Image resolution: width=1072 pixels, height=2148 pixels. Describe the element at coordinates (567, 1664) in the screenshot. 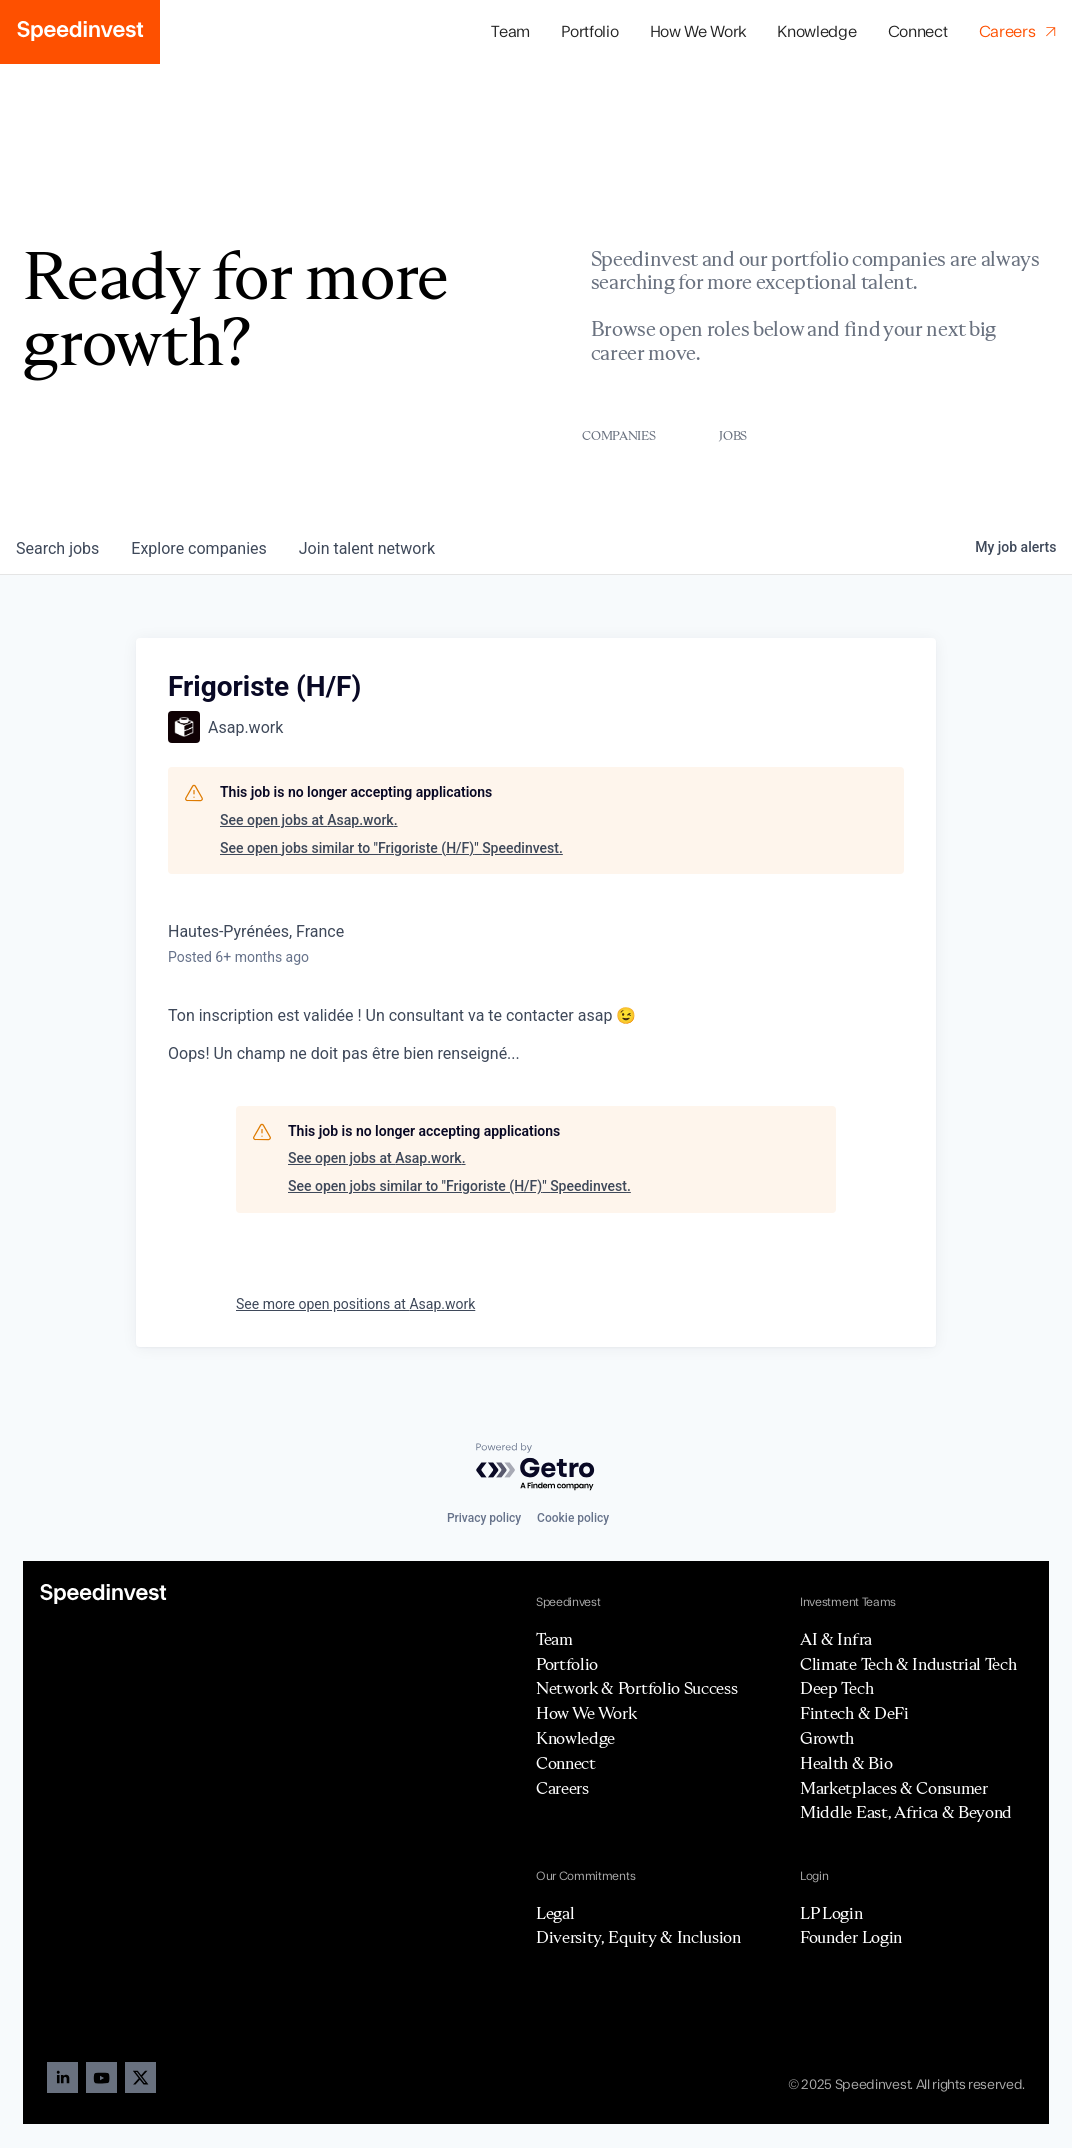

I see `Portfolio` at that location.